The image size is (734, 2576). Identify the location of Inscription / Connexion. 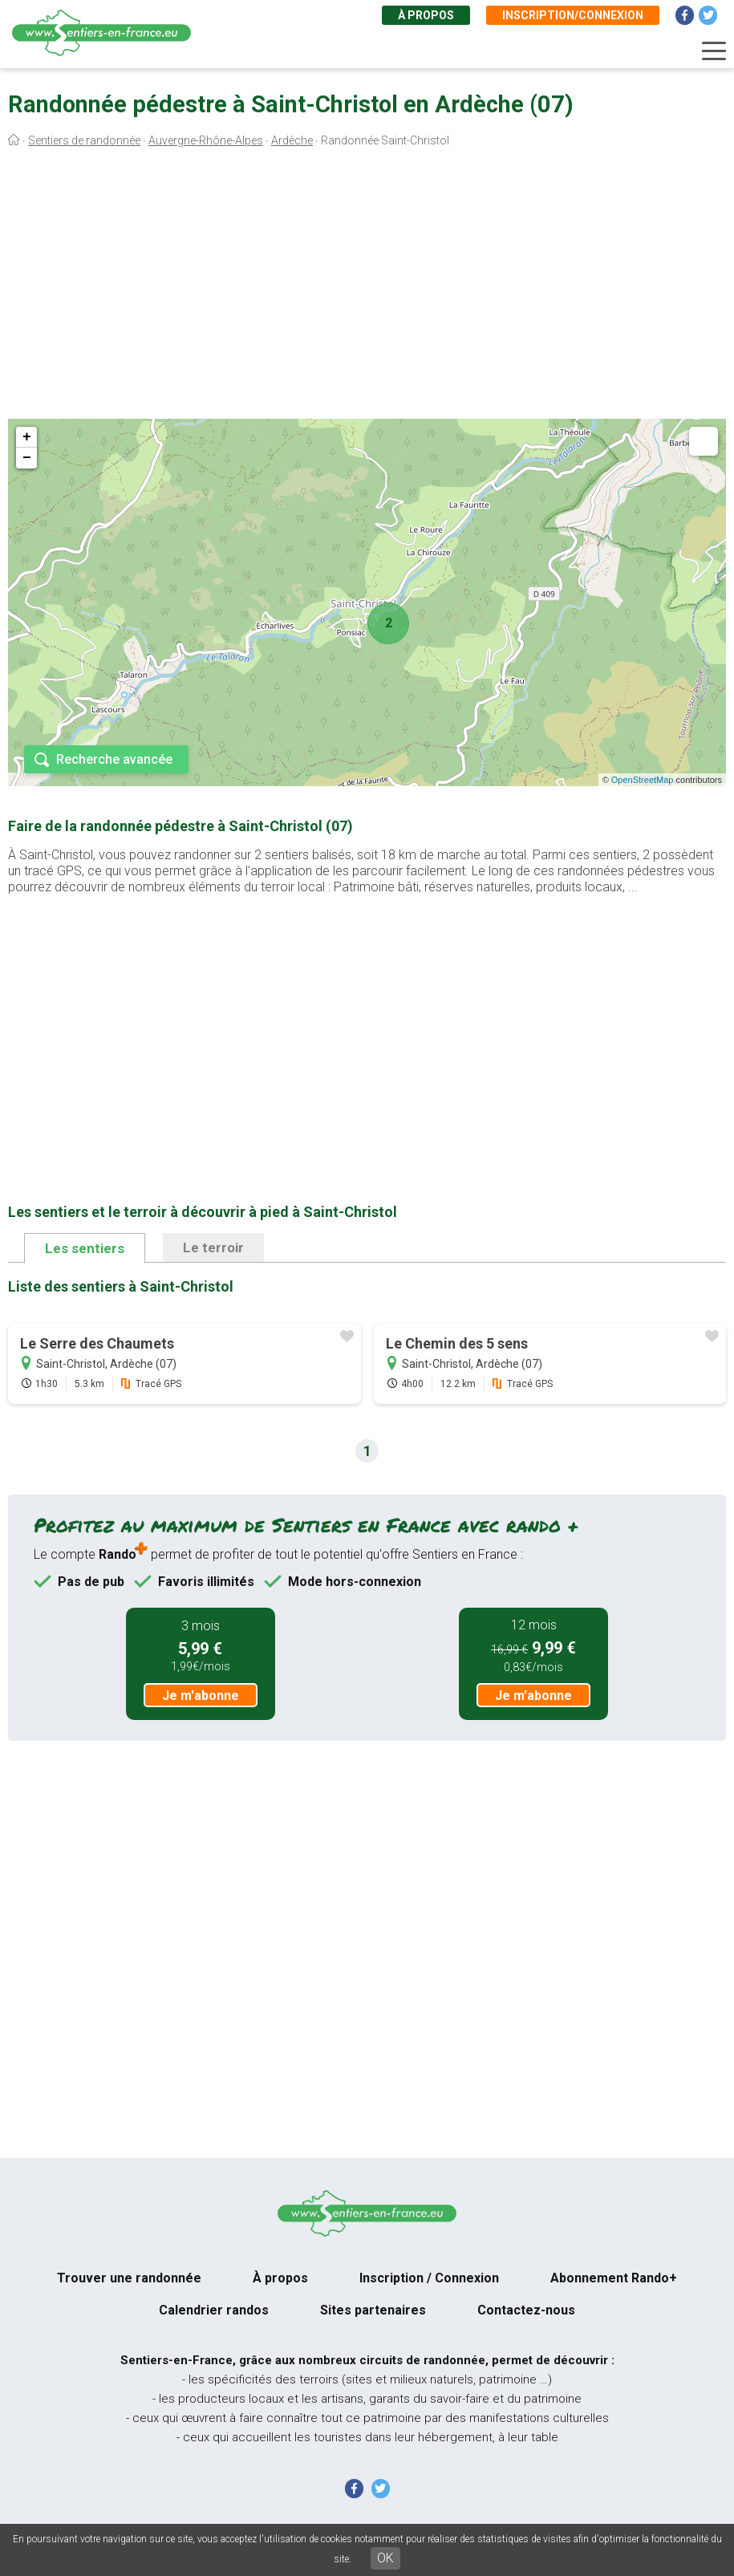
(429, 2278).